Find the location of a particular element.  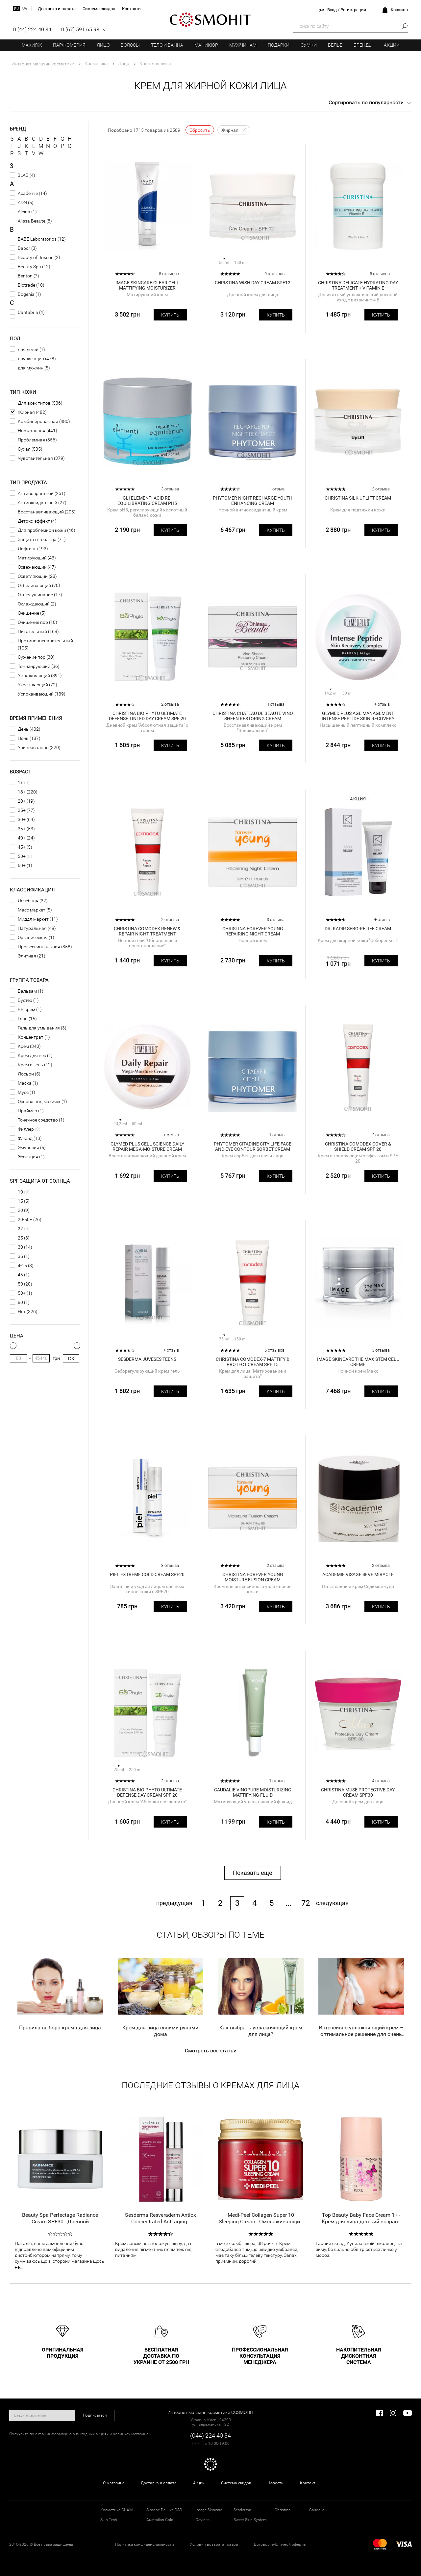

Sweet Skin System is located at coordinates (250, 2519).